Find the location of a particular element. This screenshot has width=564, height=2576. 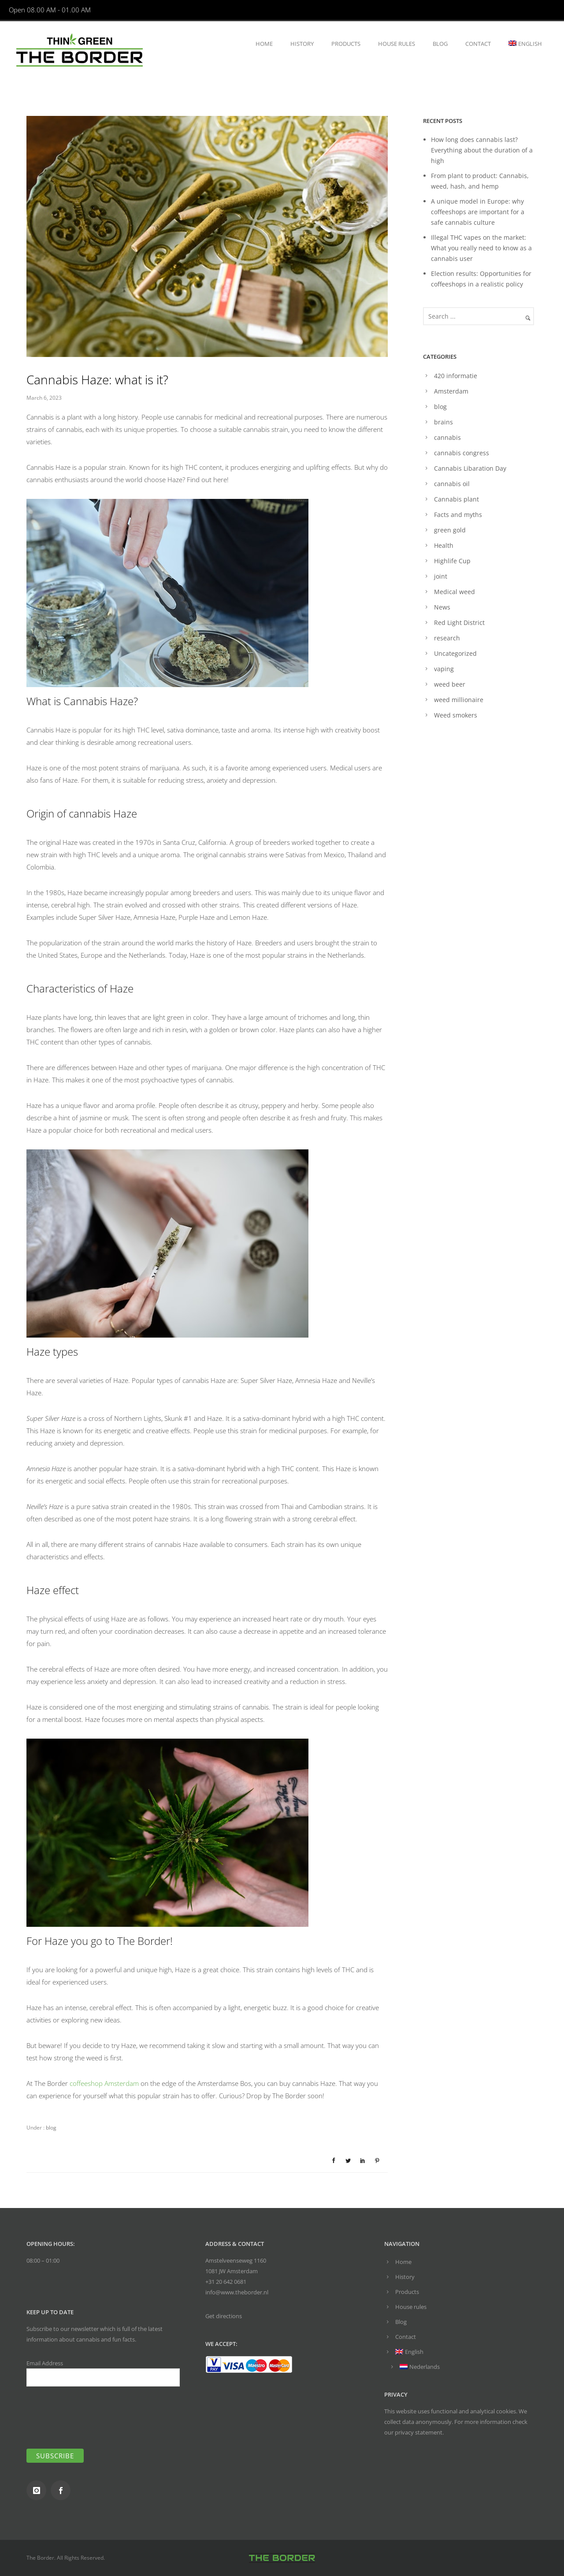

A unique model in Europe: why coffeeshops are important for a safe cannabis culture is located at coordinates (477, 212).